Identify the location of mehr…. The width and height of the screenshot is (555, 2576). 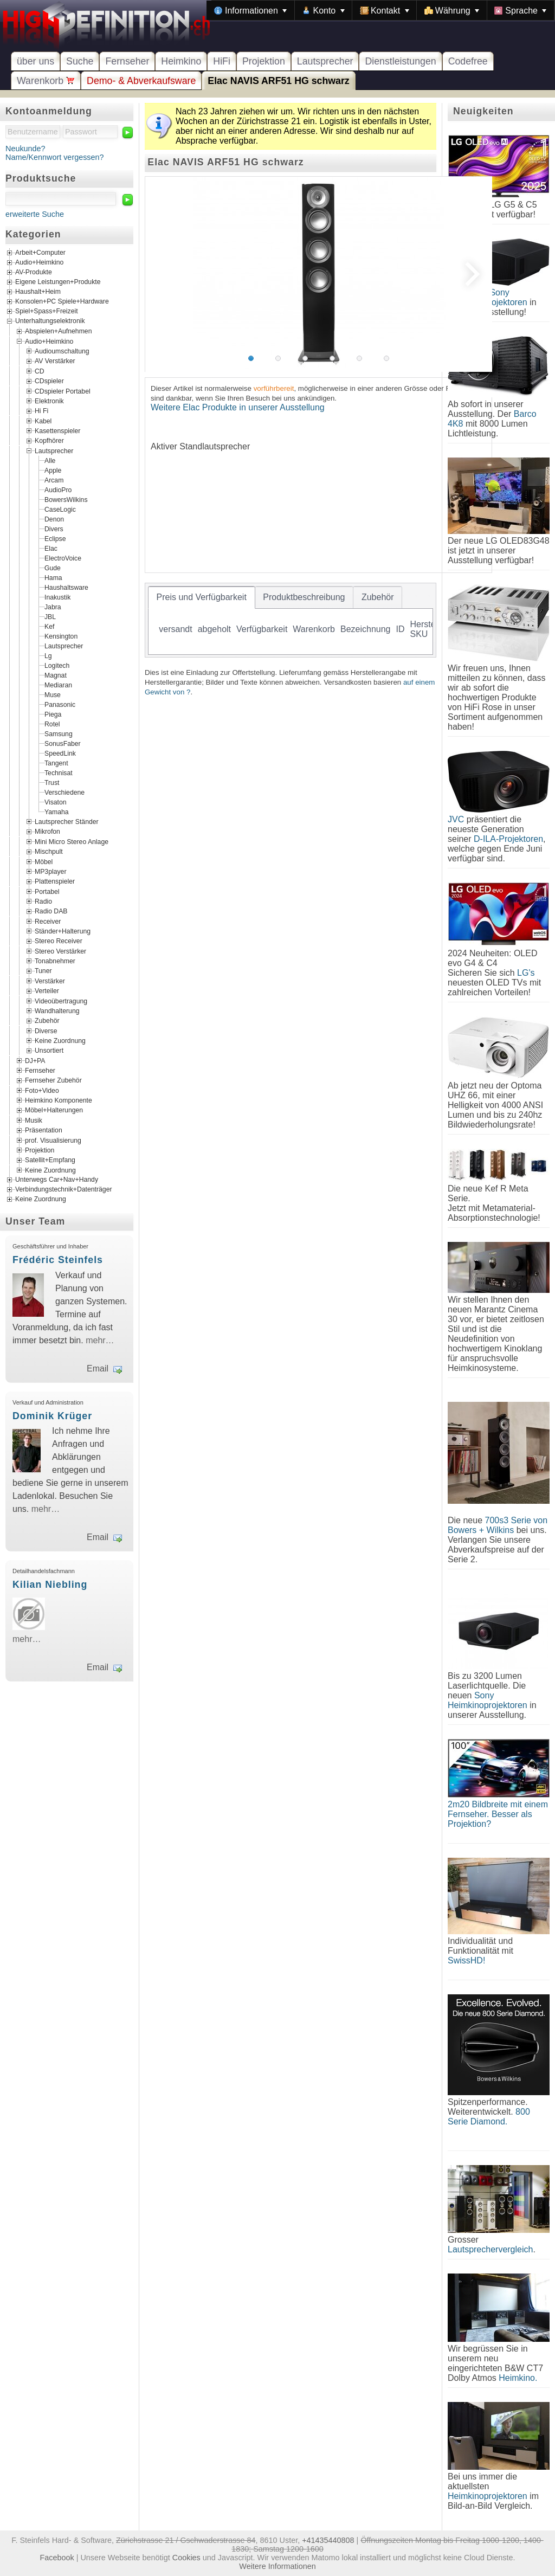
(100, 1340).